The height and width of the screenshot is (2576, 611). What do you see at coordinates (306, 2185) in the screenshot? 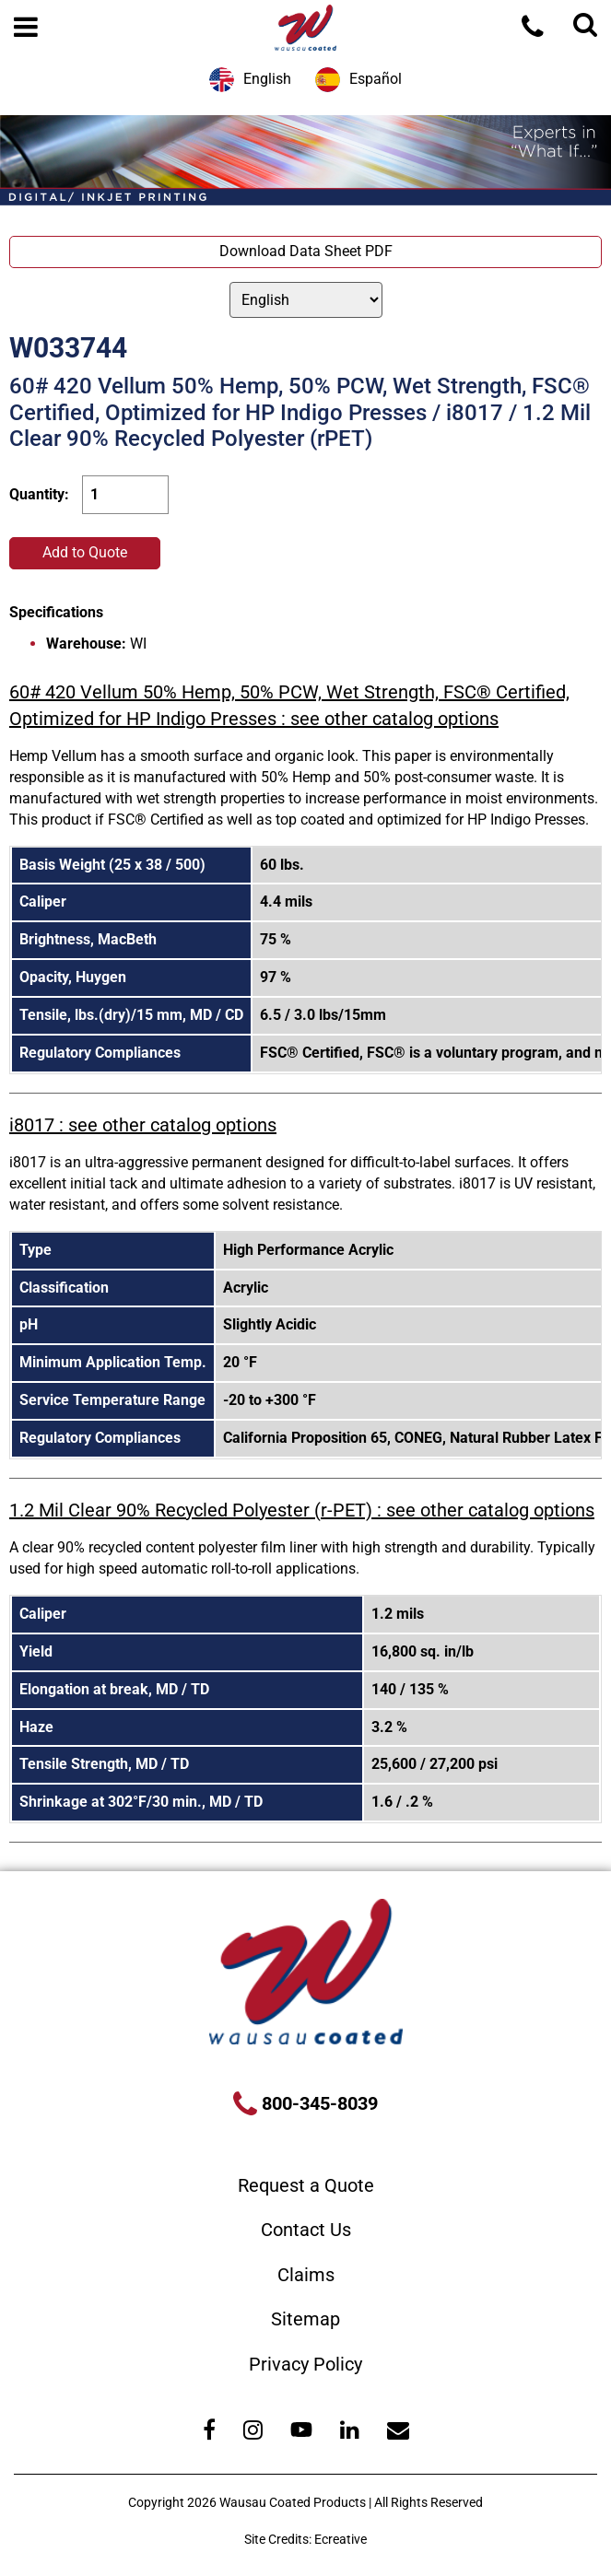
I see `Request a Quote` at bounding box center [306, 2185].